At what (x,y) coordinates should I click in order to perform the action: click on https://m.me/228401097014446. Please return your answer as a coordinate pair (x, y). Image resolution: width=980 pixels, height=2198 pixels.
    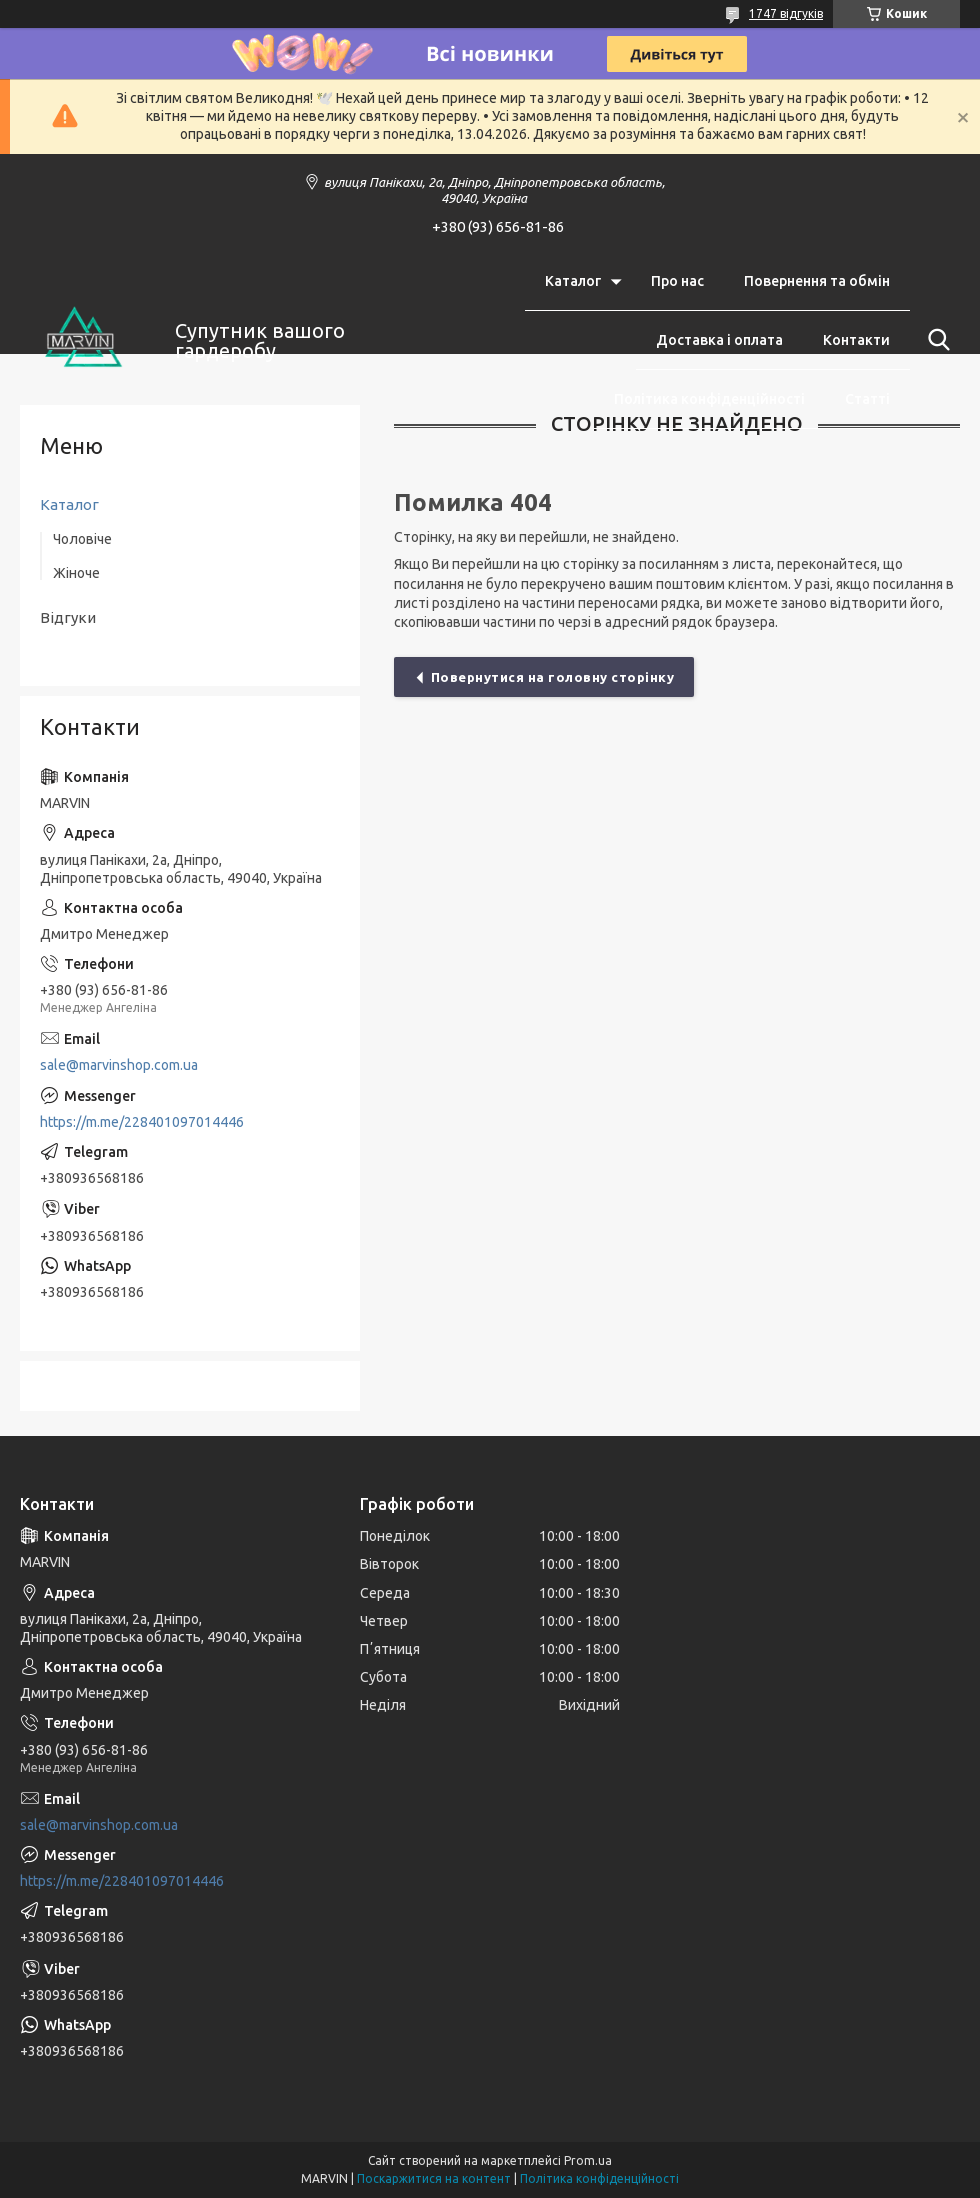
    Looking at the image, I should click on (142, 1122).